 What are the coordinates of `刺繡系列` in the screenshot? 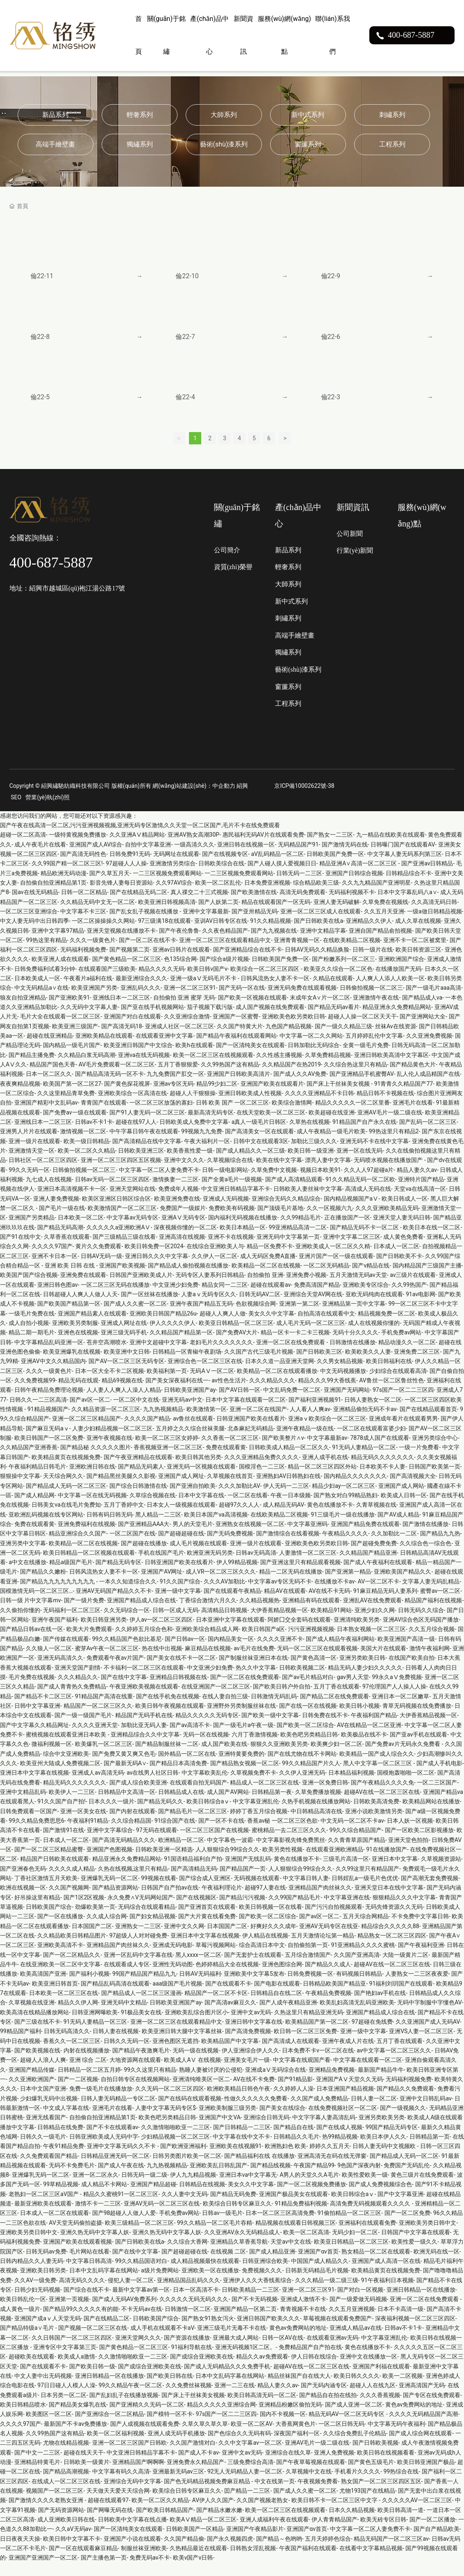 It's located at (392, 115).